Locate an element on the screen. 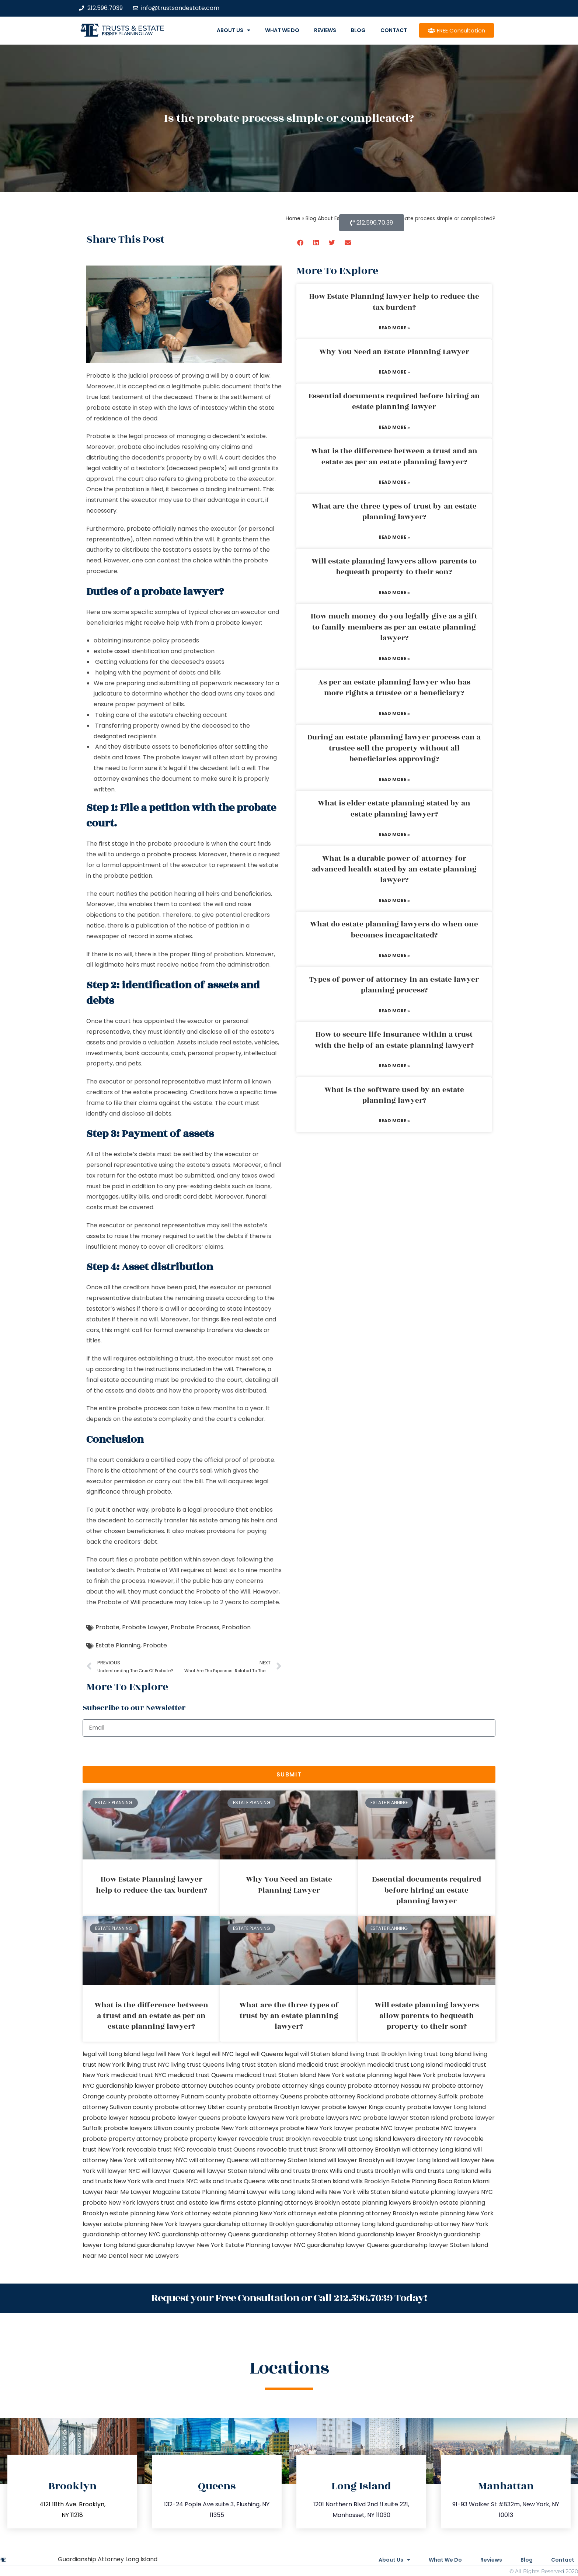 The width and height of the screenshot is (578, 2576). What is the software used by an estate planning lawyer? is located at coordinates (394, 1095).